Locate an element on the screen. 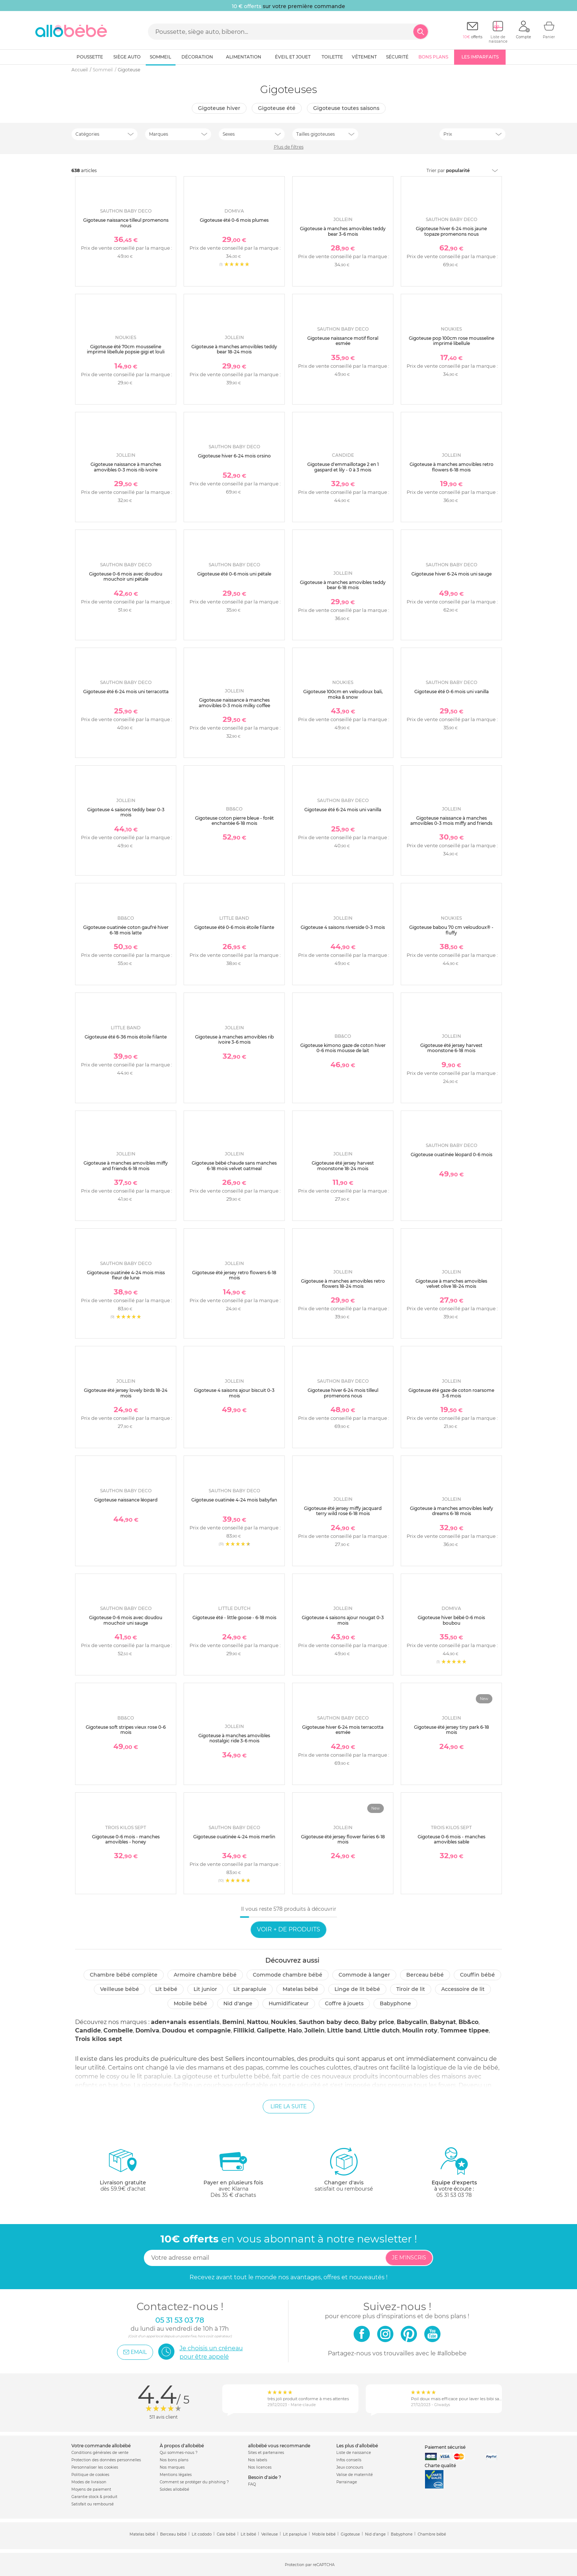 The image size is (577, 2576). Gigoteuse été 0-6 mois uni vanilla is located at coordinates (451, 691).